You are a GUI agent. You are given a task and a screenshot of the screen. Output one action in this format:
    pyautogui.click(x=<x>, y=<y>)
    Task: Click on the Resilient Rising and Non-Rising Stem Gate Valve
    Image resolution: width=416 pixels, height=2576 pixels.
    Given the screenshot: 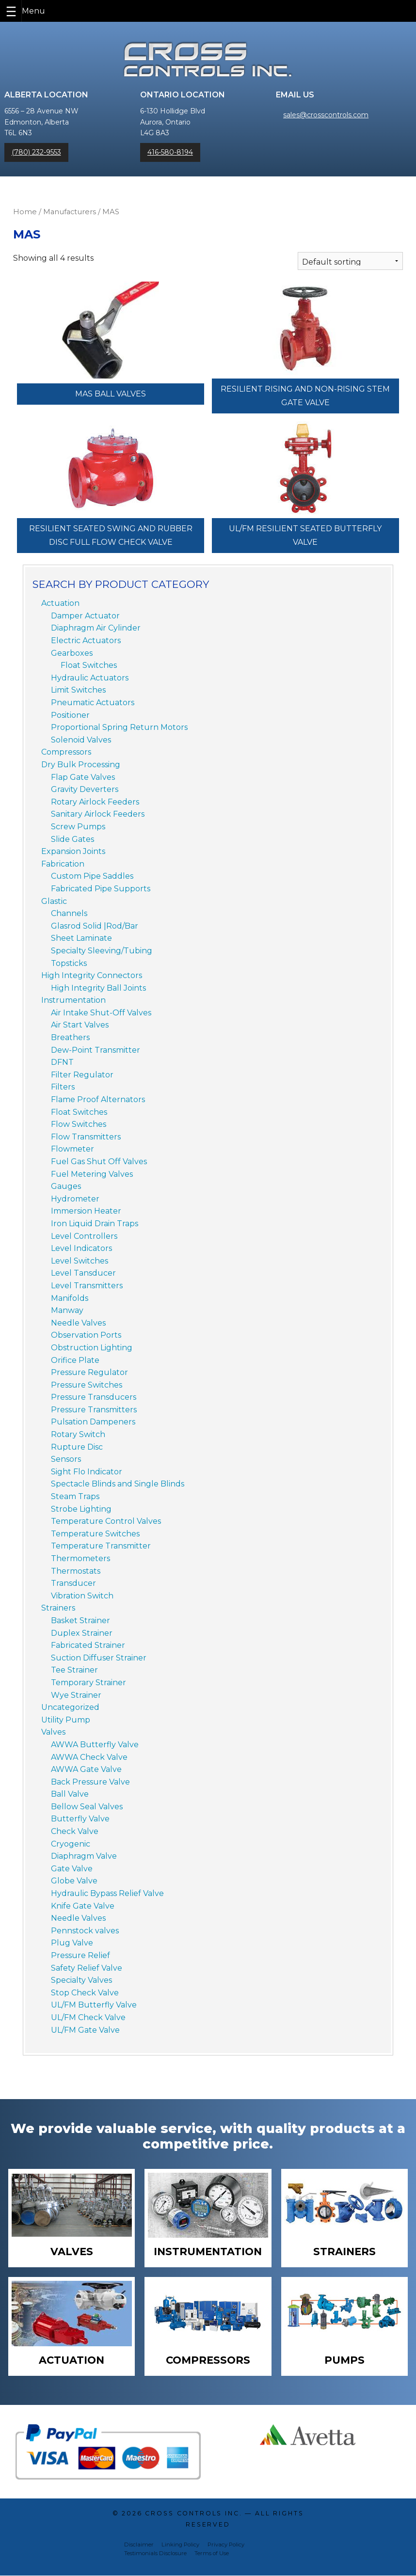 What is the action you would take?
    pyautogui.click(x=305, y=395)
    